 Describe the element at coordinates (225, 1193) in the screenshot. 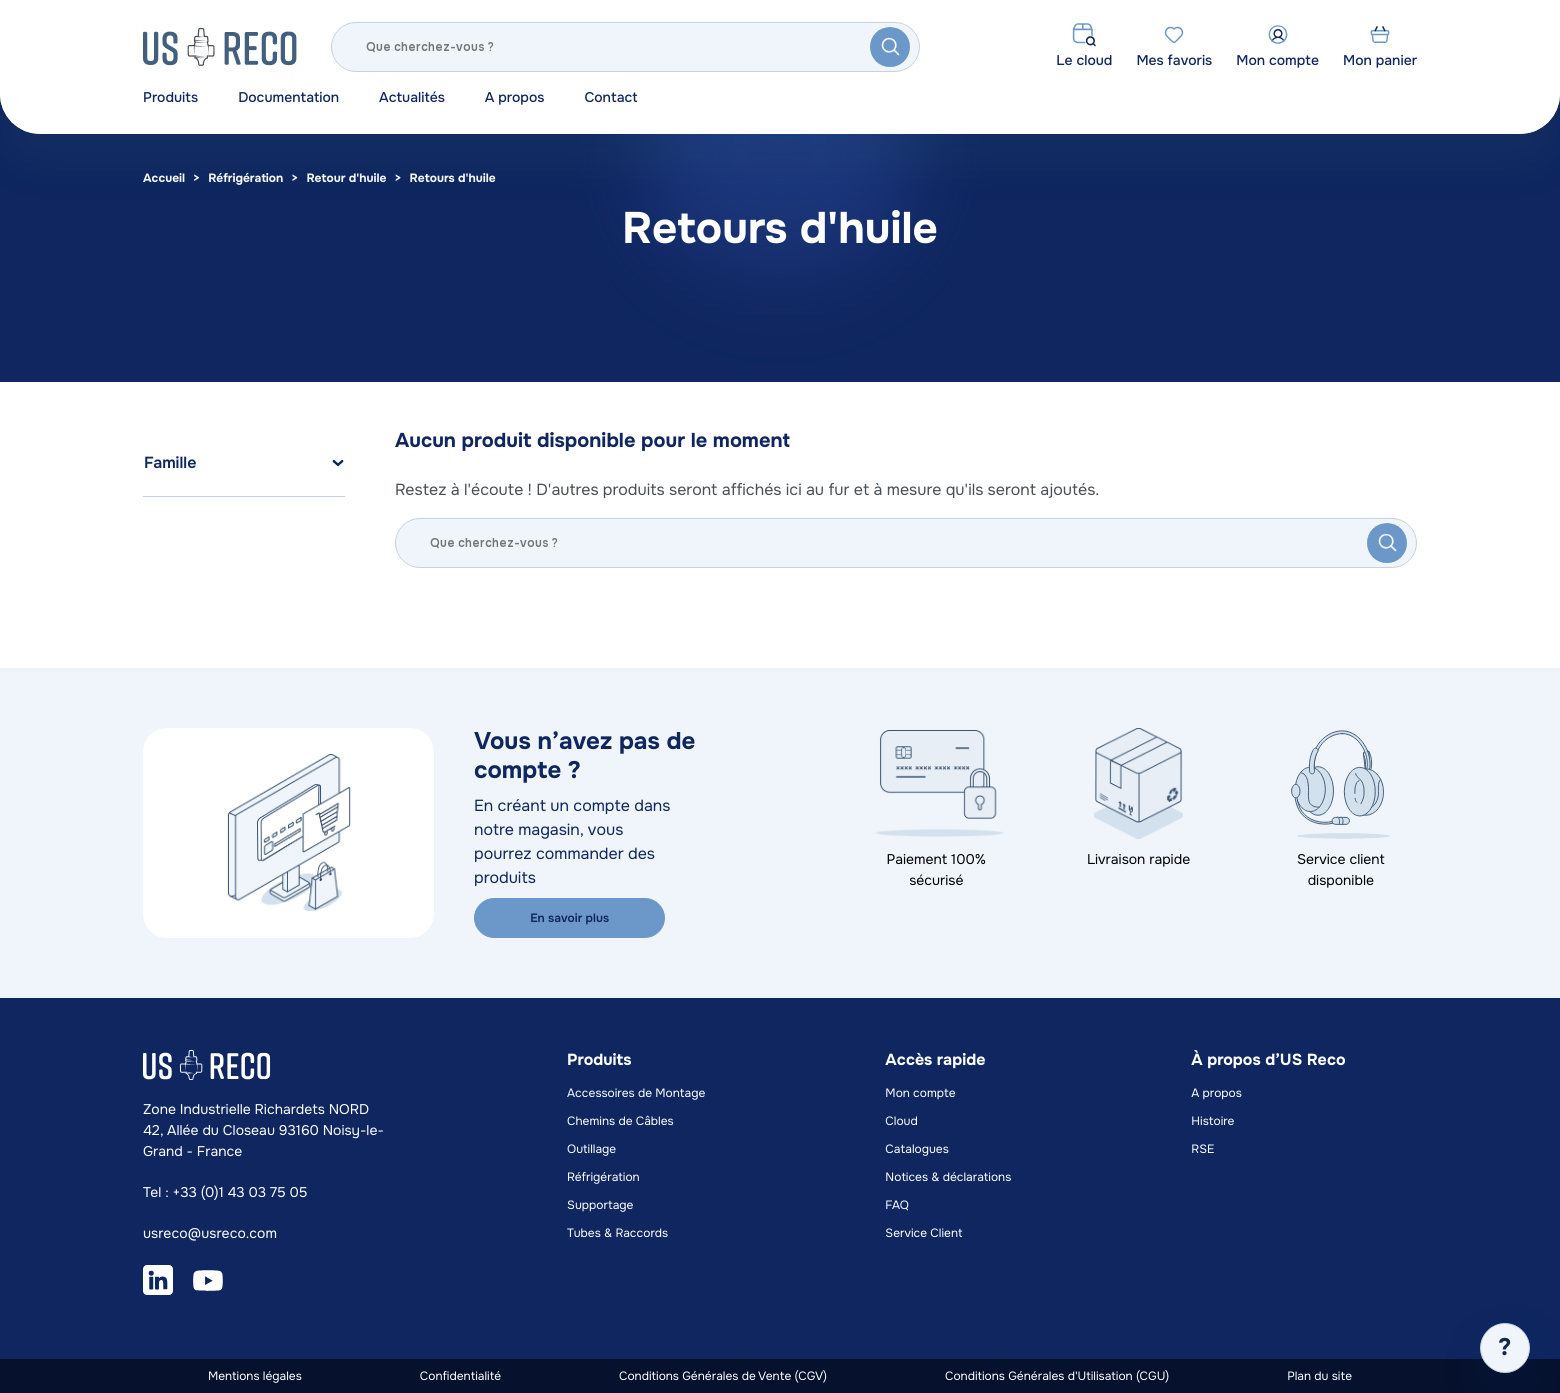

I see `Tel : +33 (0)1 43 03 75 05` at that location.